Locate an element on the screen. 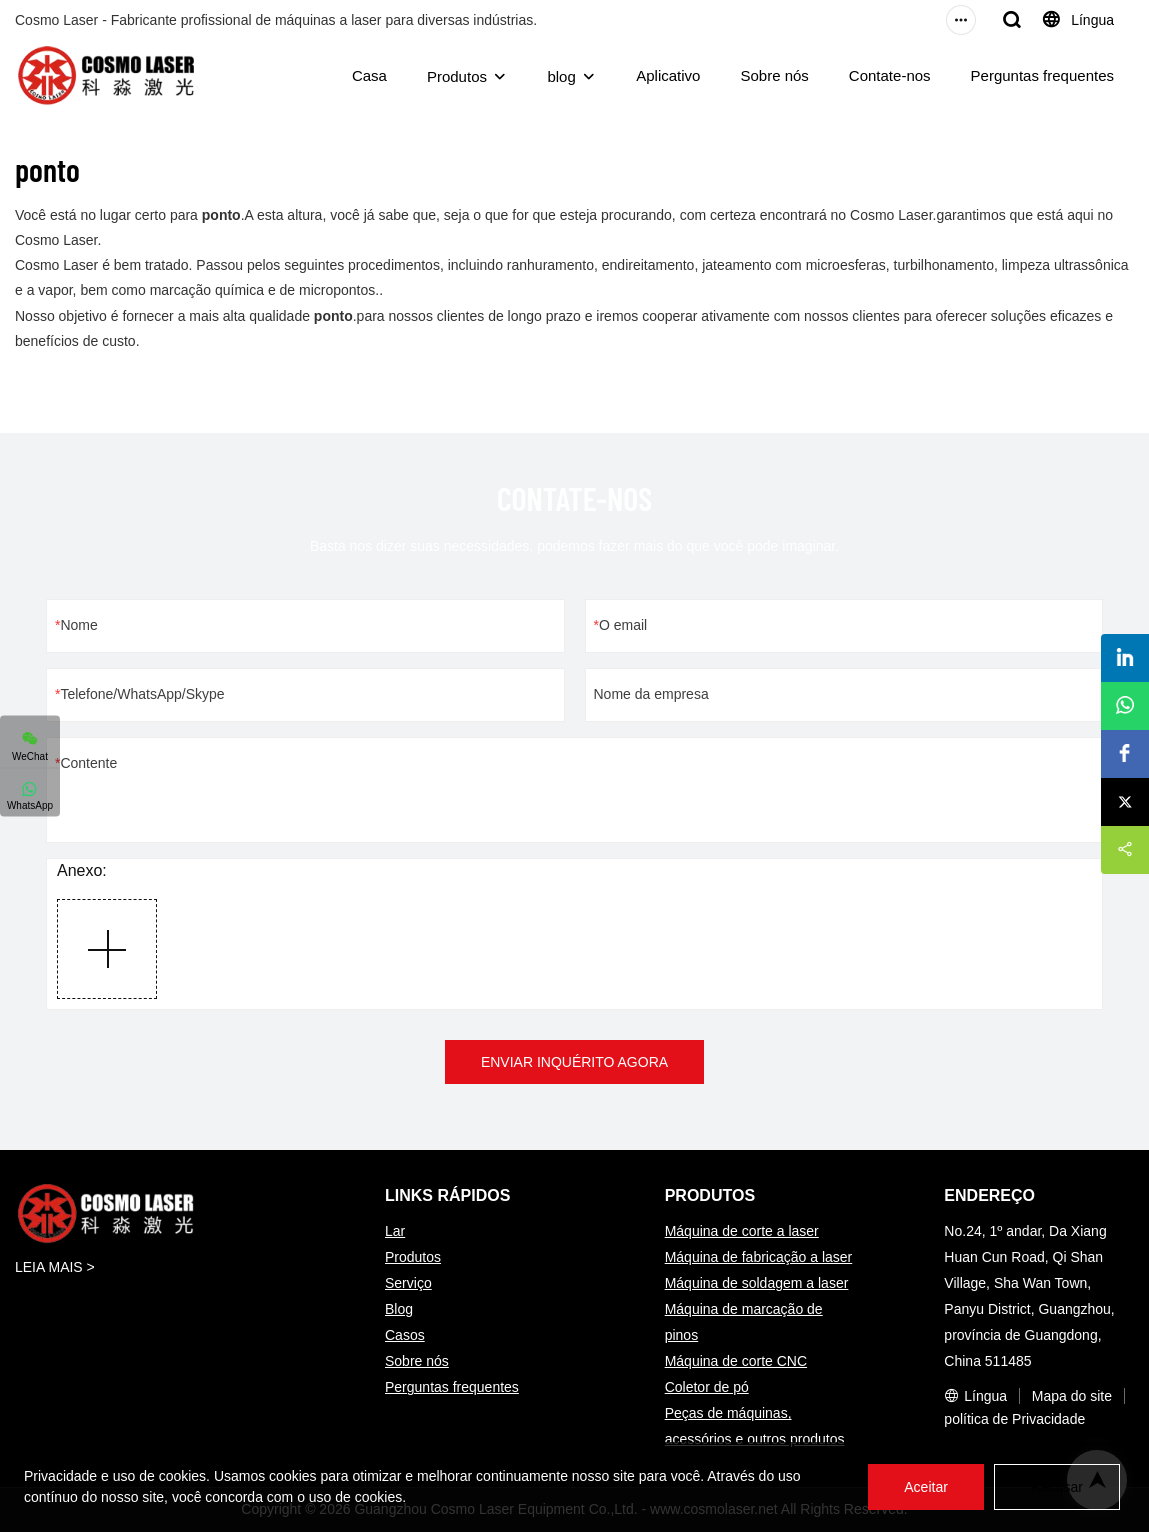  Produtos is located at coordinates (457, 76).